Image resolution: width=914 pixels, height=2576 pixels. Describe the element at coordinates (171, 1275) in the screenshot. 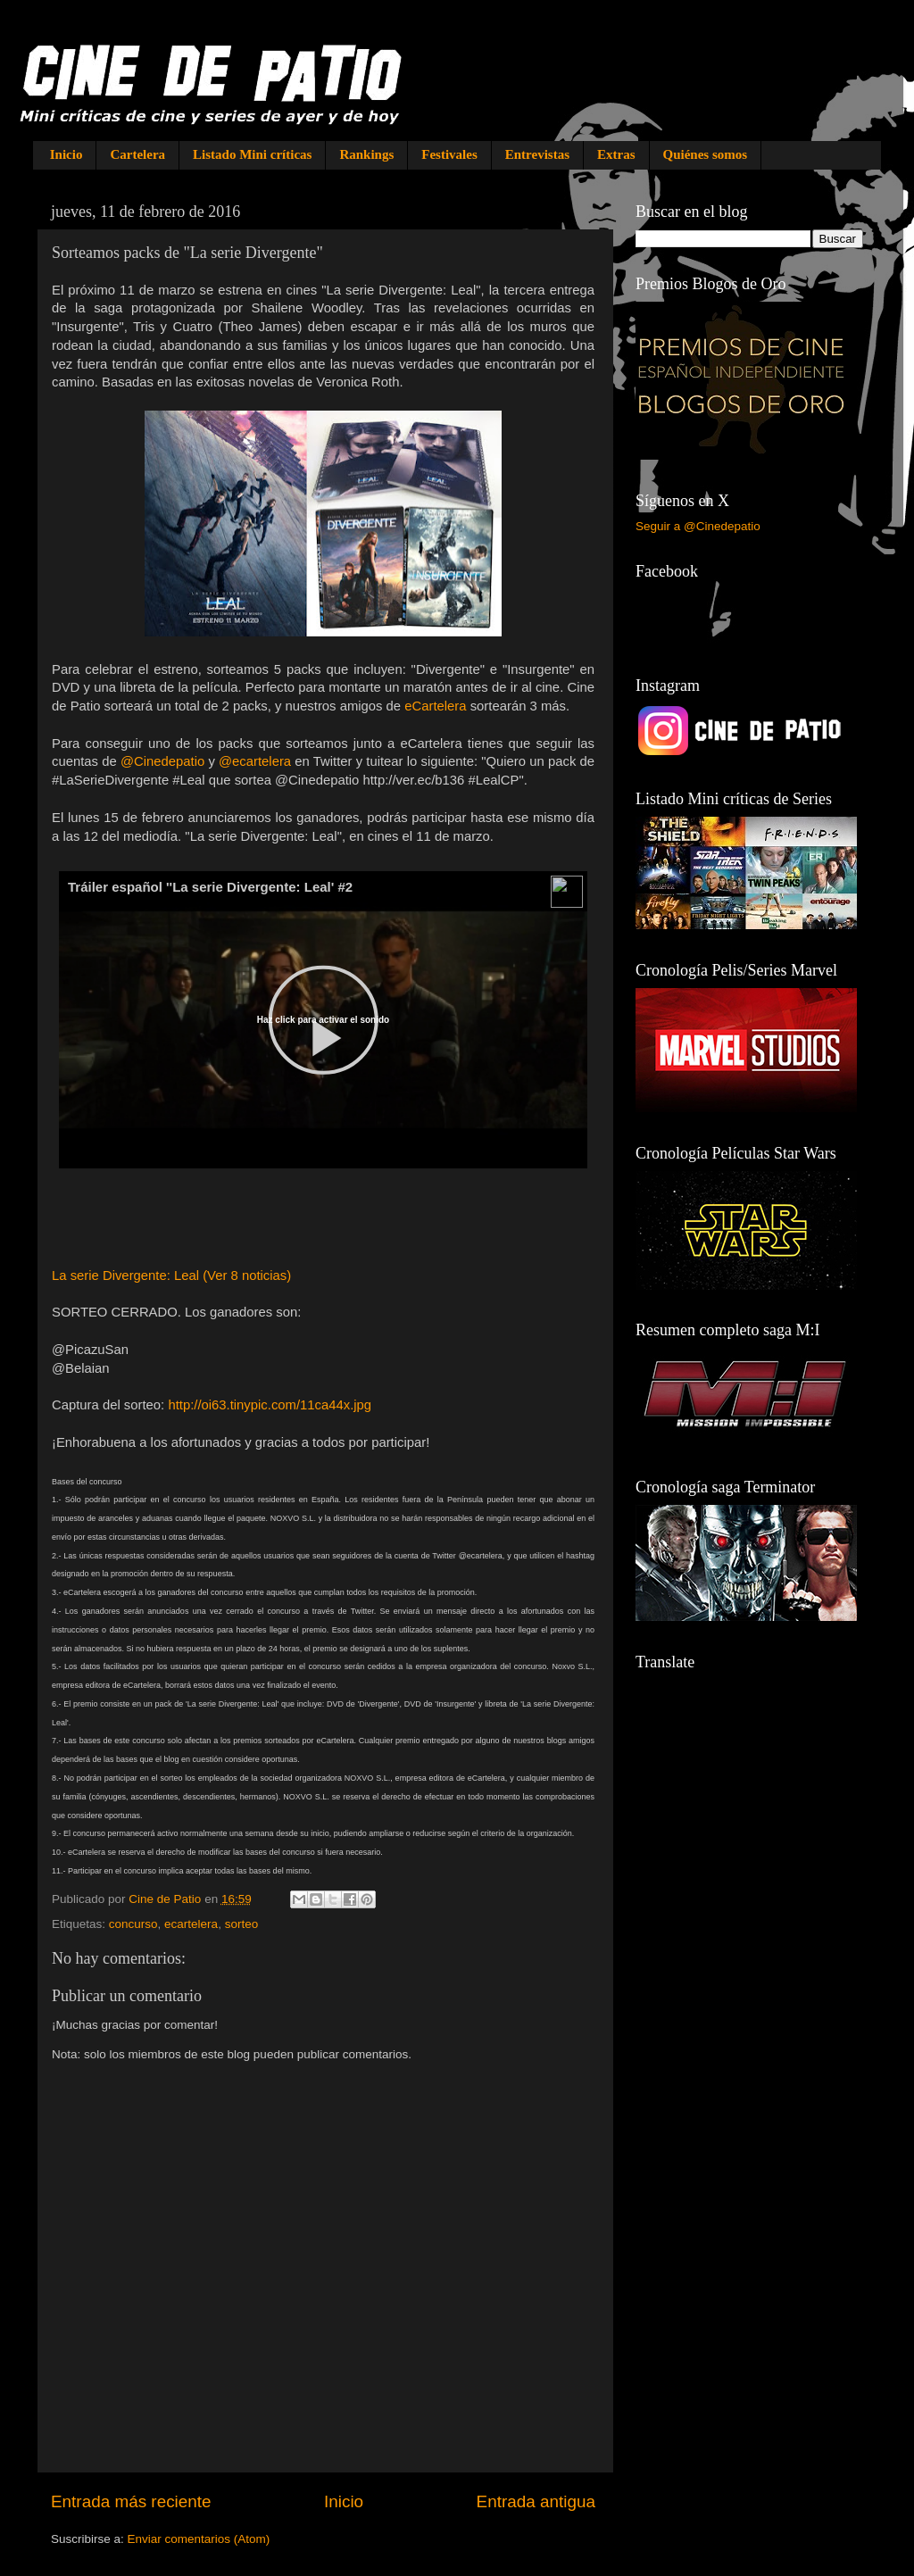

I see `La serie Divergente: Leal (Ver 8 noticias)` at that location.